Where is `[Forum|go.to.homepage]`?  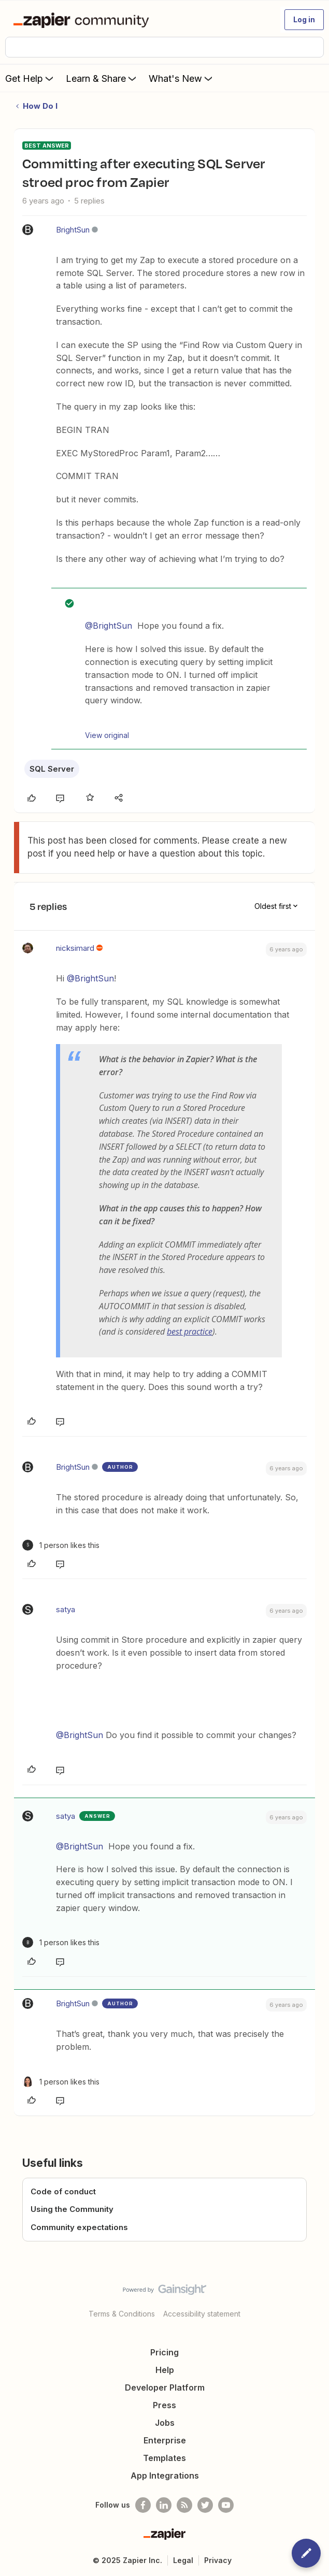 [Forum|go.to.homepage] is located at coordinates (83, 19).